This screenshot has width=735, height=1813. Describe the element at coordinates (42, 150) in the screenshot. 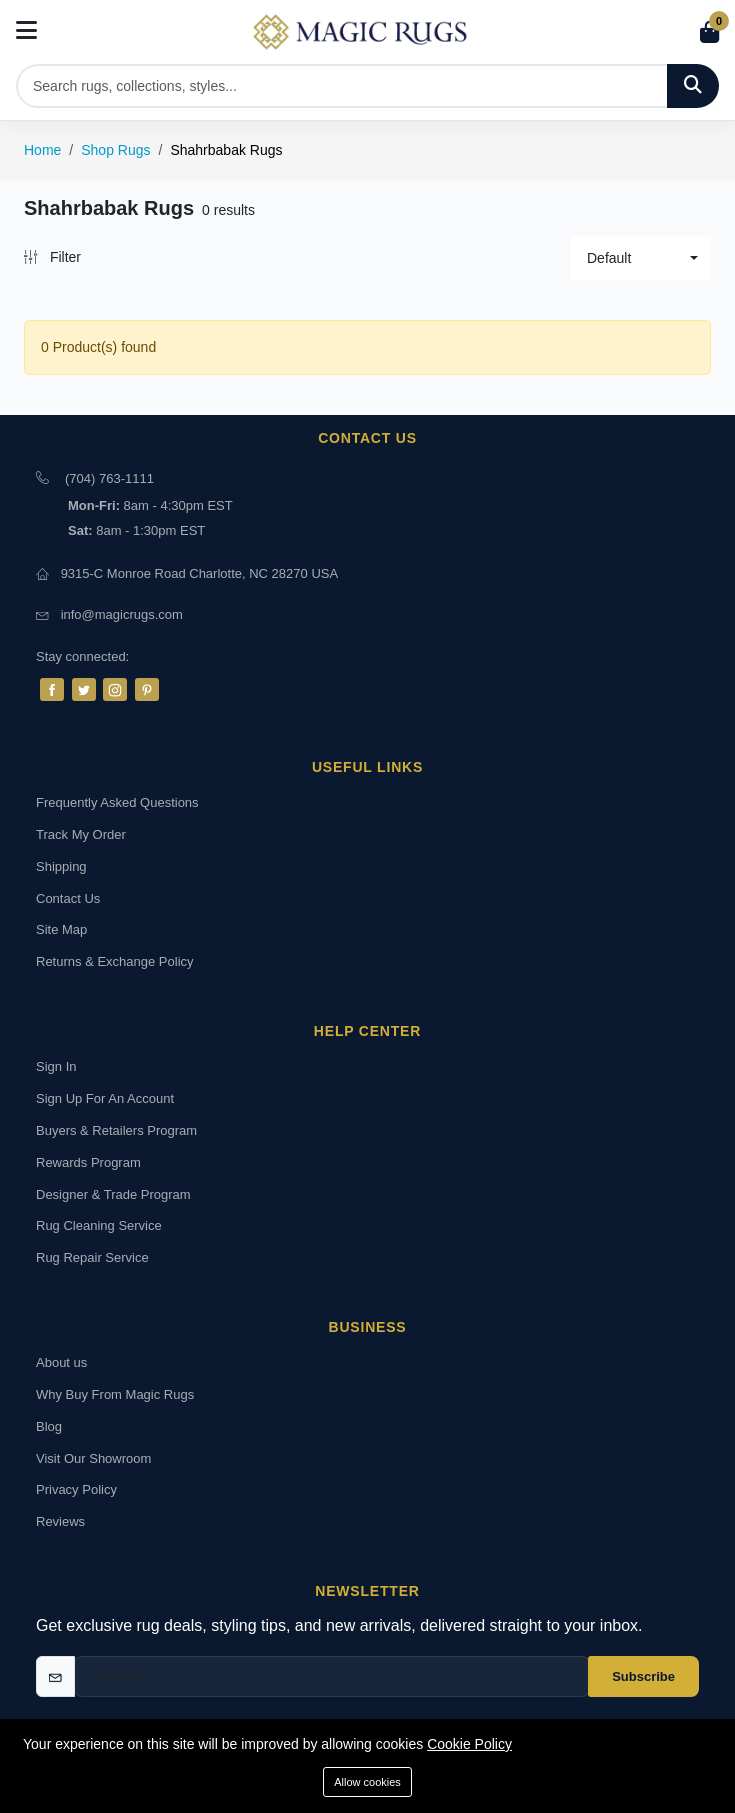

I see `Home` at that location.